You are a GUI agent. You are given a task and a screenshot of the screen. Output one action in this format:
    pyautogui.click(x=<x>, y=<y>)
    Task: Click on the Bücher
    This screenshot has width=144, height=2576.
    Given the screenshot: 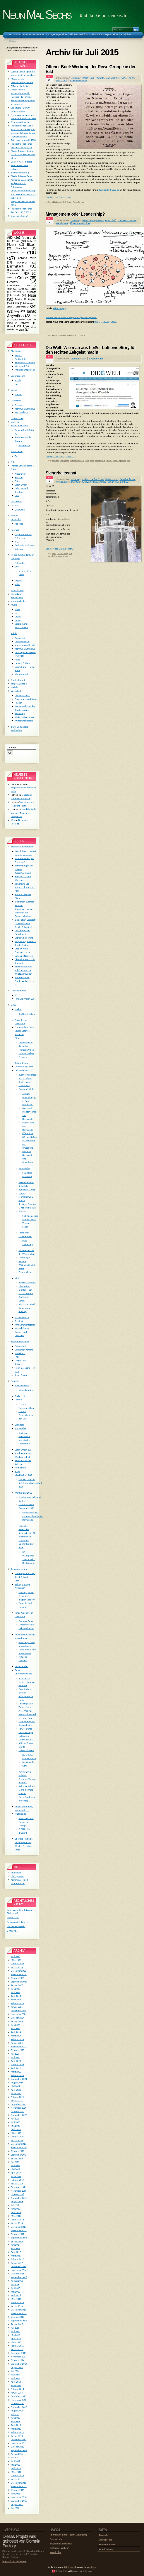 What is the action you would take?
    pyautogui.click(x=14, y=389)
    